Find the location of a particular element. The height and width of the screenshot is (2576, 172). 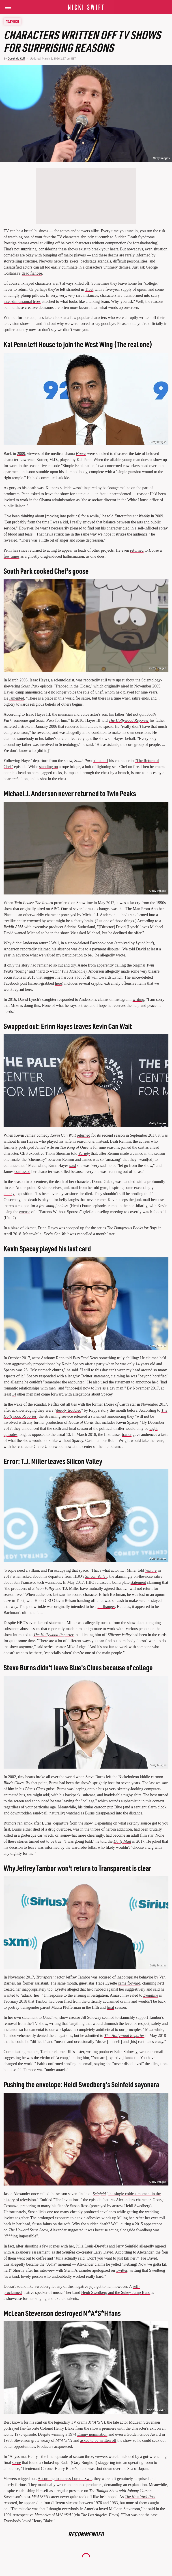

lamented is located at coordinates (16, 698).